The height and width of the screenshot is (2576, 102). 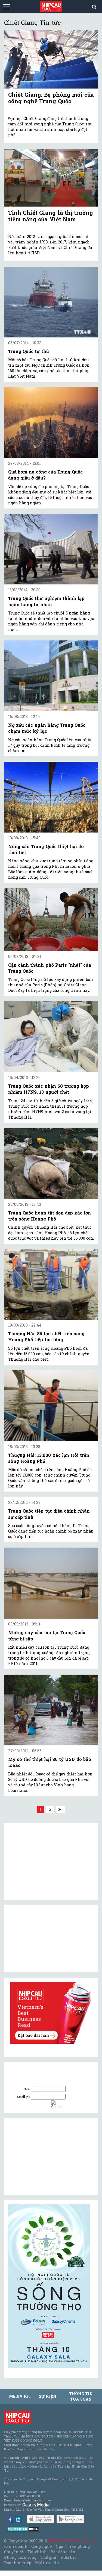 I want to click on Sự kiện, so click(x=47, y=2396).